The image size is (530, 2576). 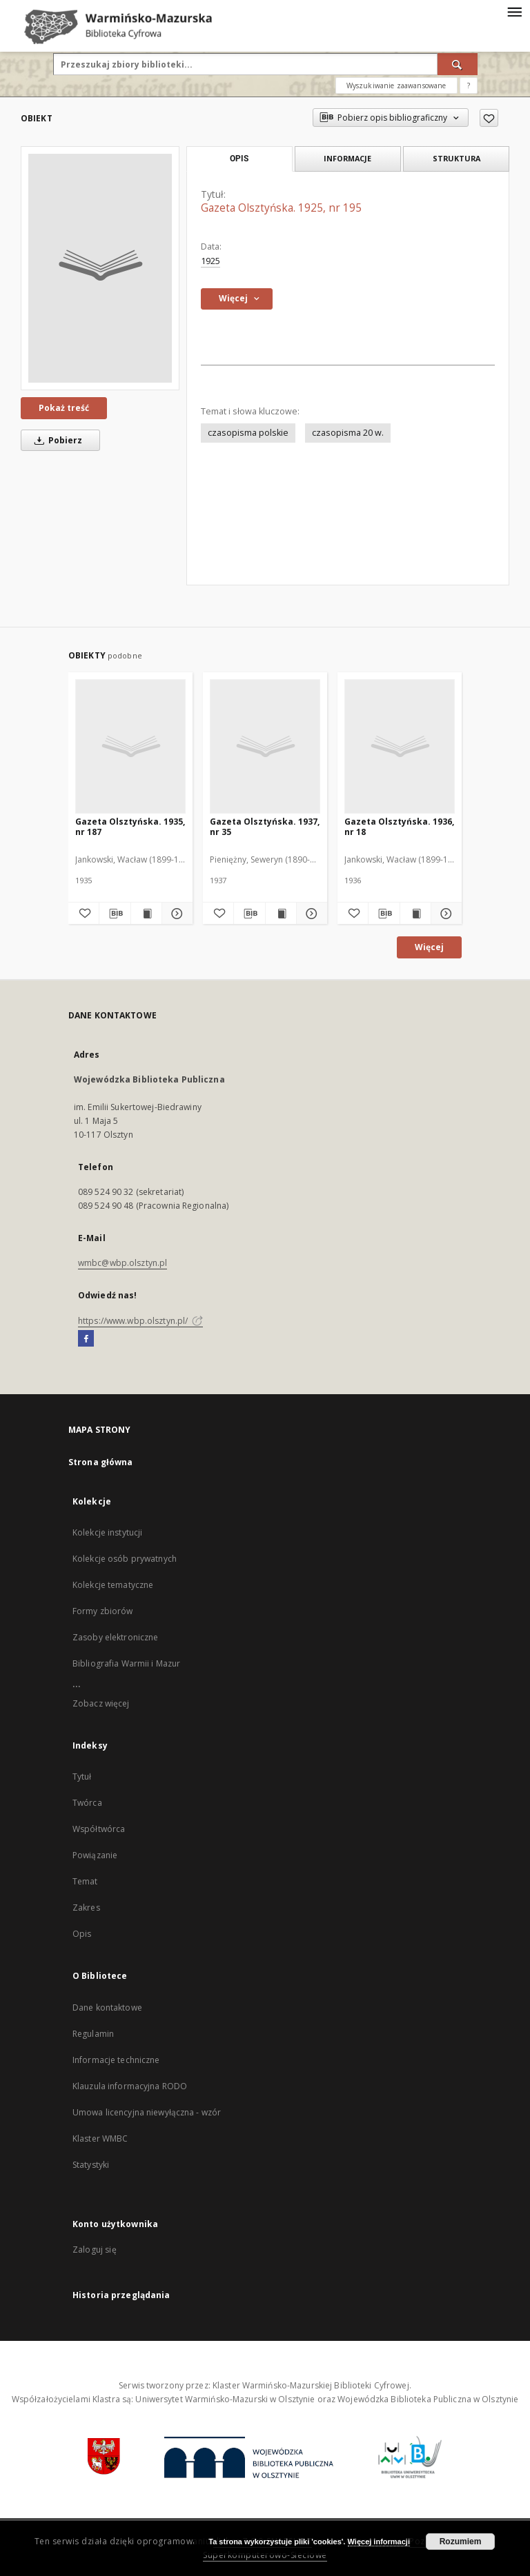 What do you see at coordinates (379, 2541) in the screenshot?
I see `Więcej informacji` at bounding box center [379, 2541].